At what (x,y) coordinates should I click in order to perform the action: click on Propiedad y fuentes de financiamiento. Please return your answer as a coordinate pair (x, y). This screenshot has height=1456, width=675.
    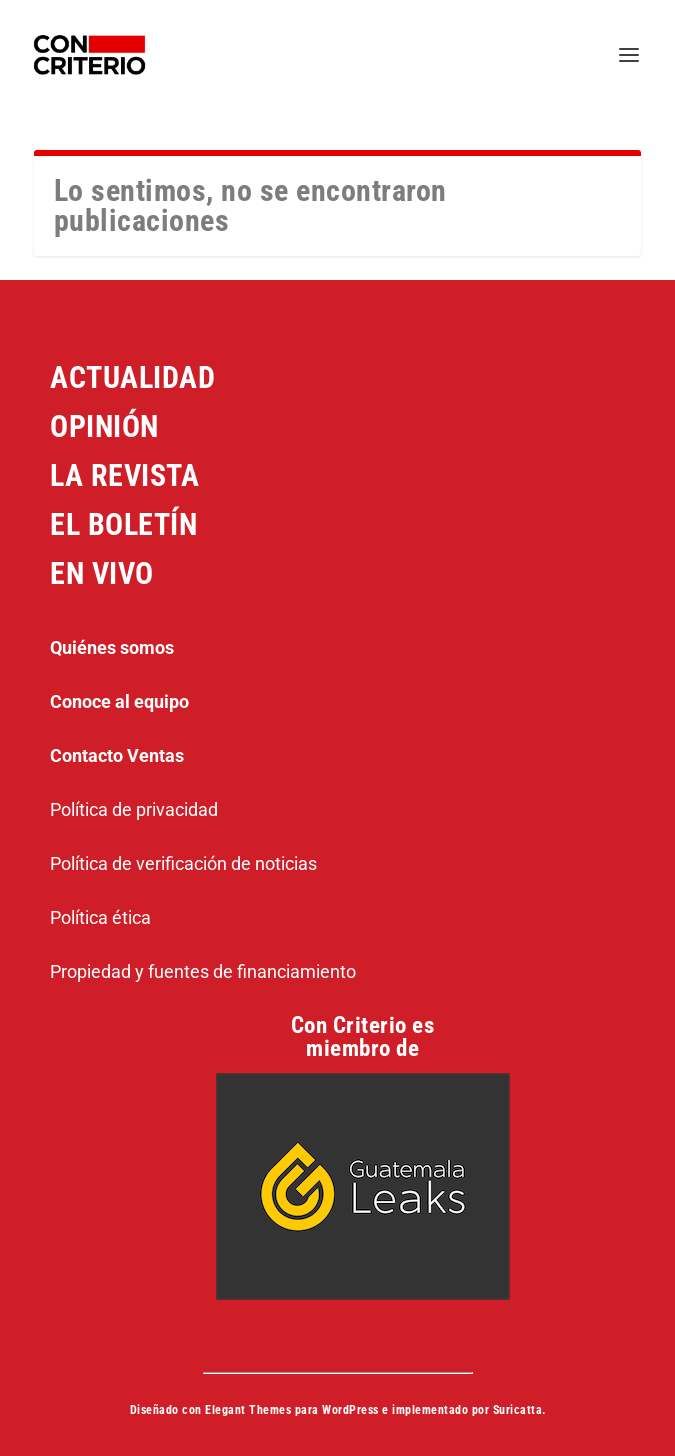
    Looking at the image, I should click on (203, 971).